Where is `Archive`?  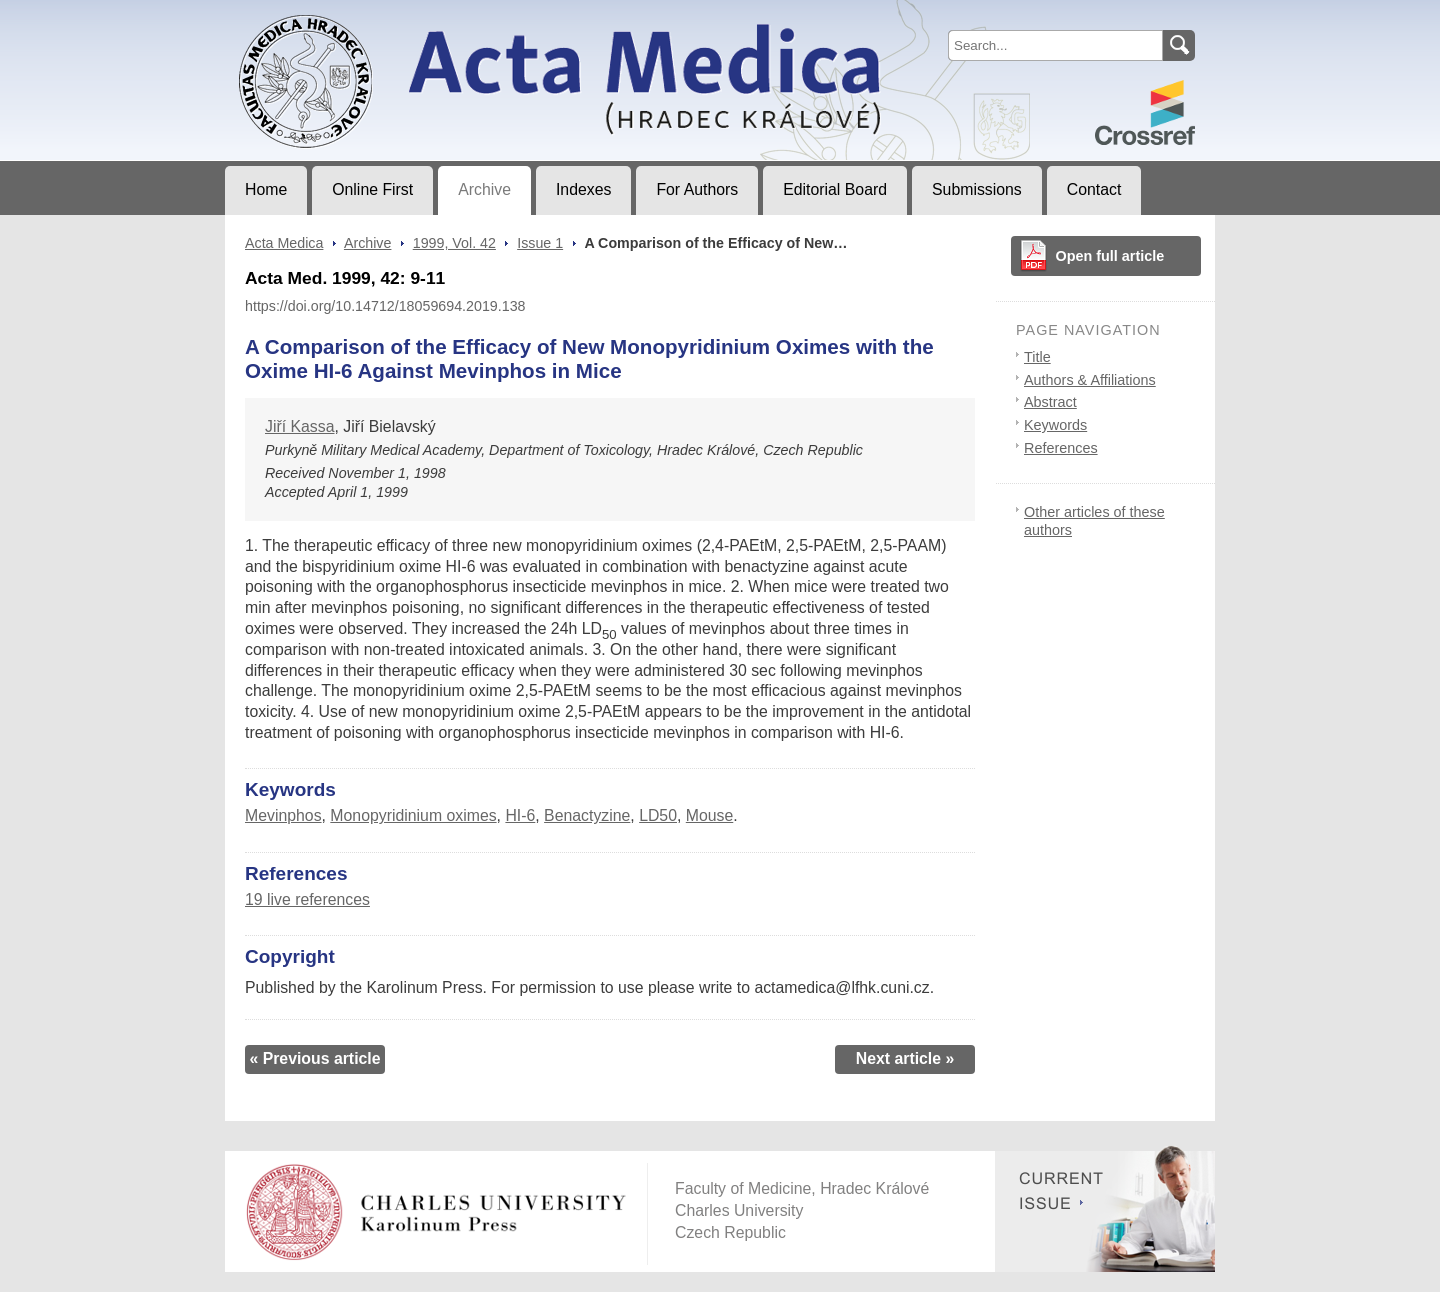
Archive is located at coordinates (484, 189).